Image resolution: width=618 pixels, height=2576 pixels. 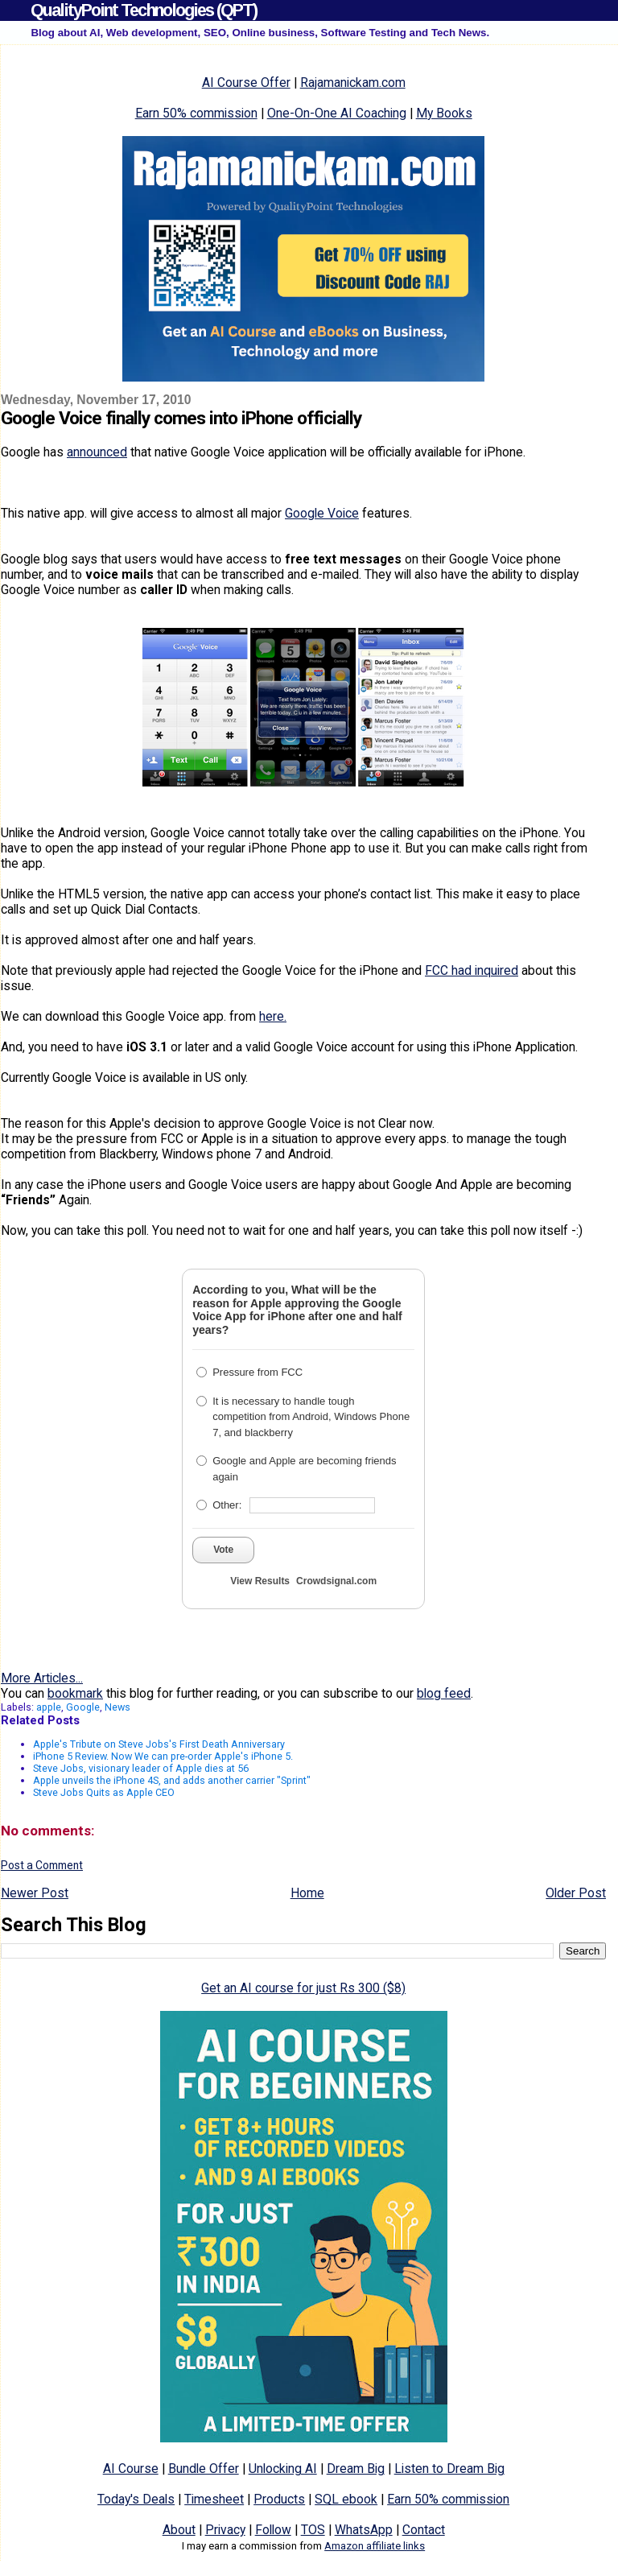 I want to click on Products, so click(x=279, y=2499).